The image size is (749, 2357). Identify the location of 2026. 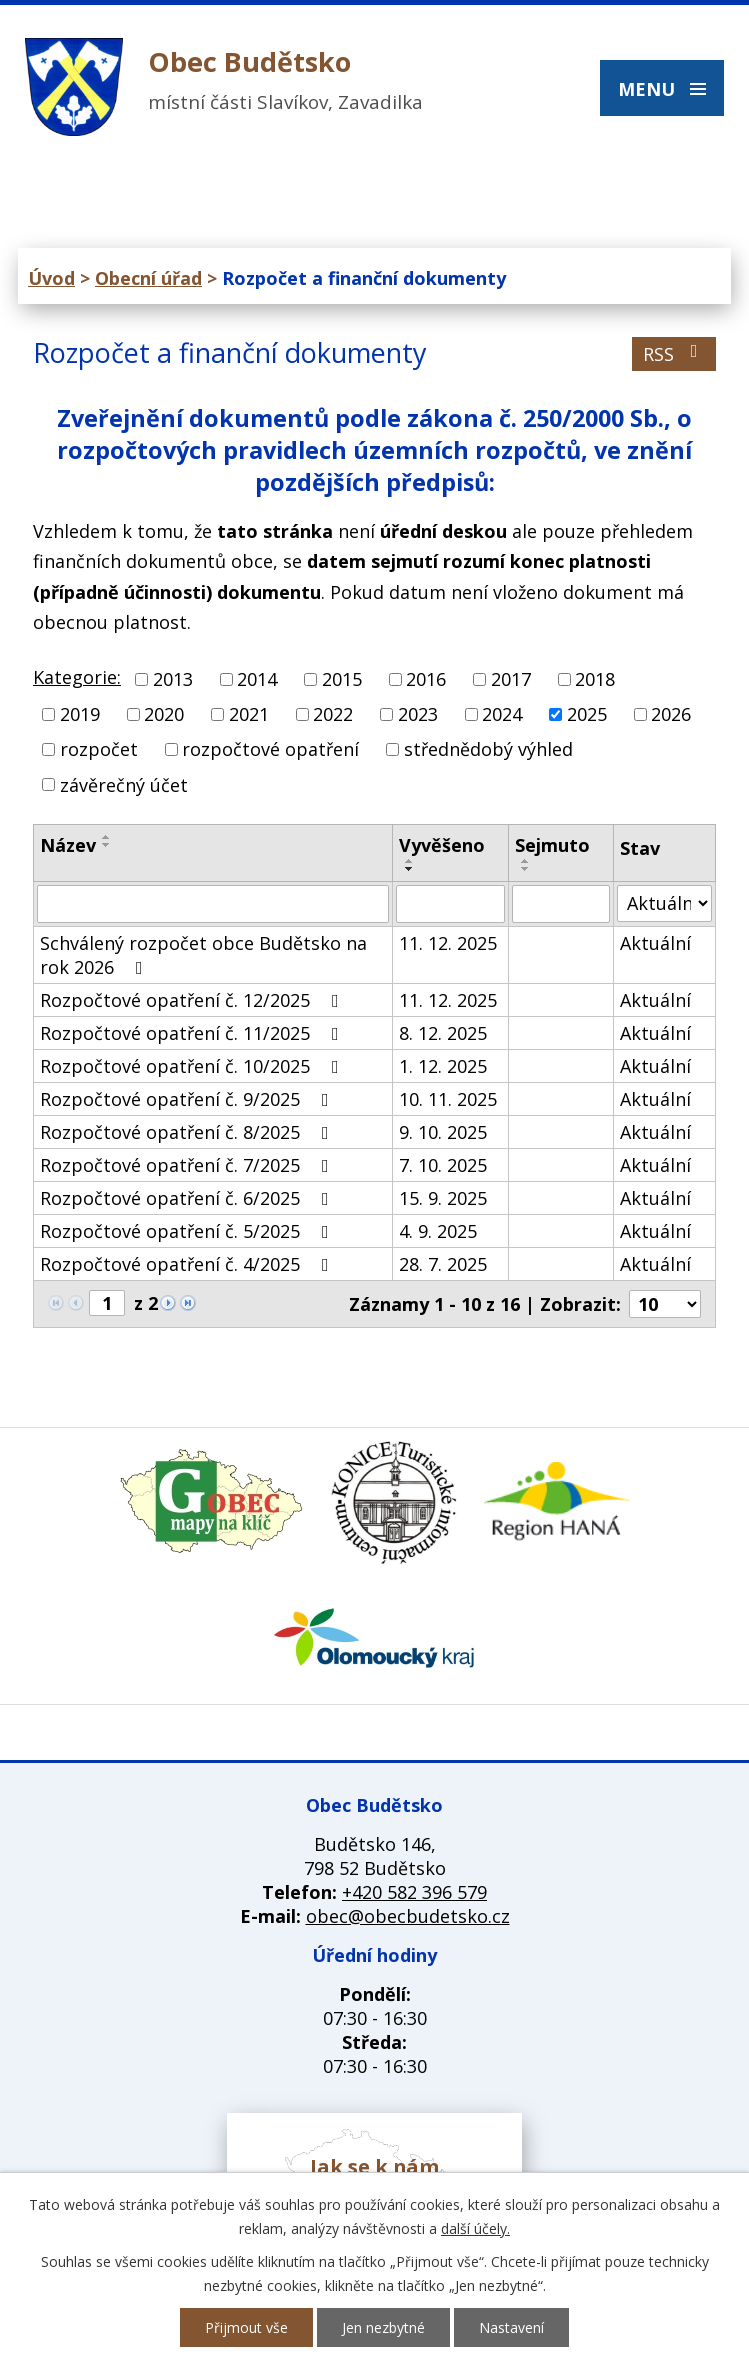
(671, 714).